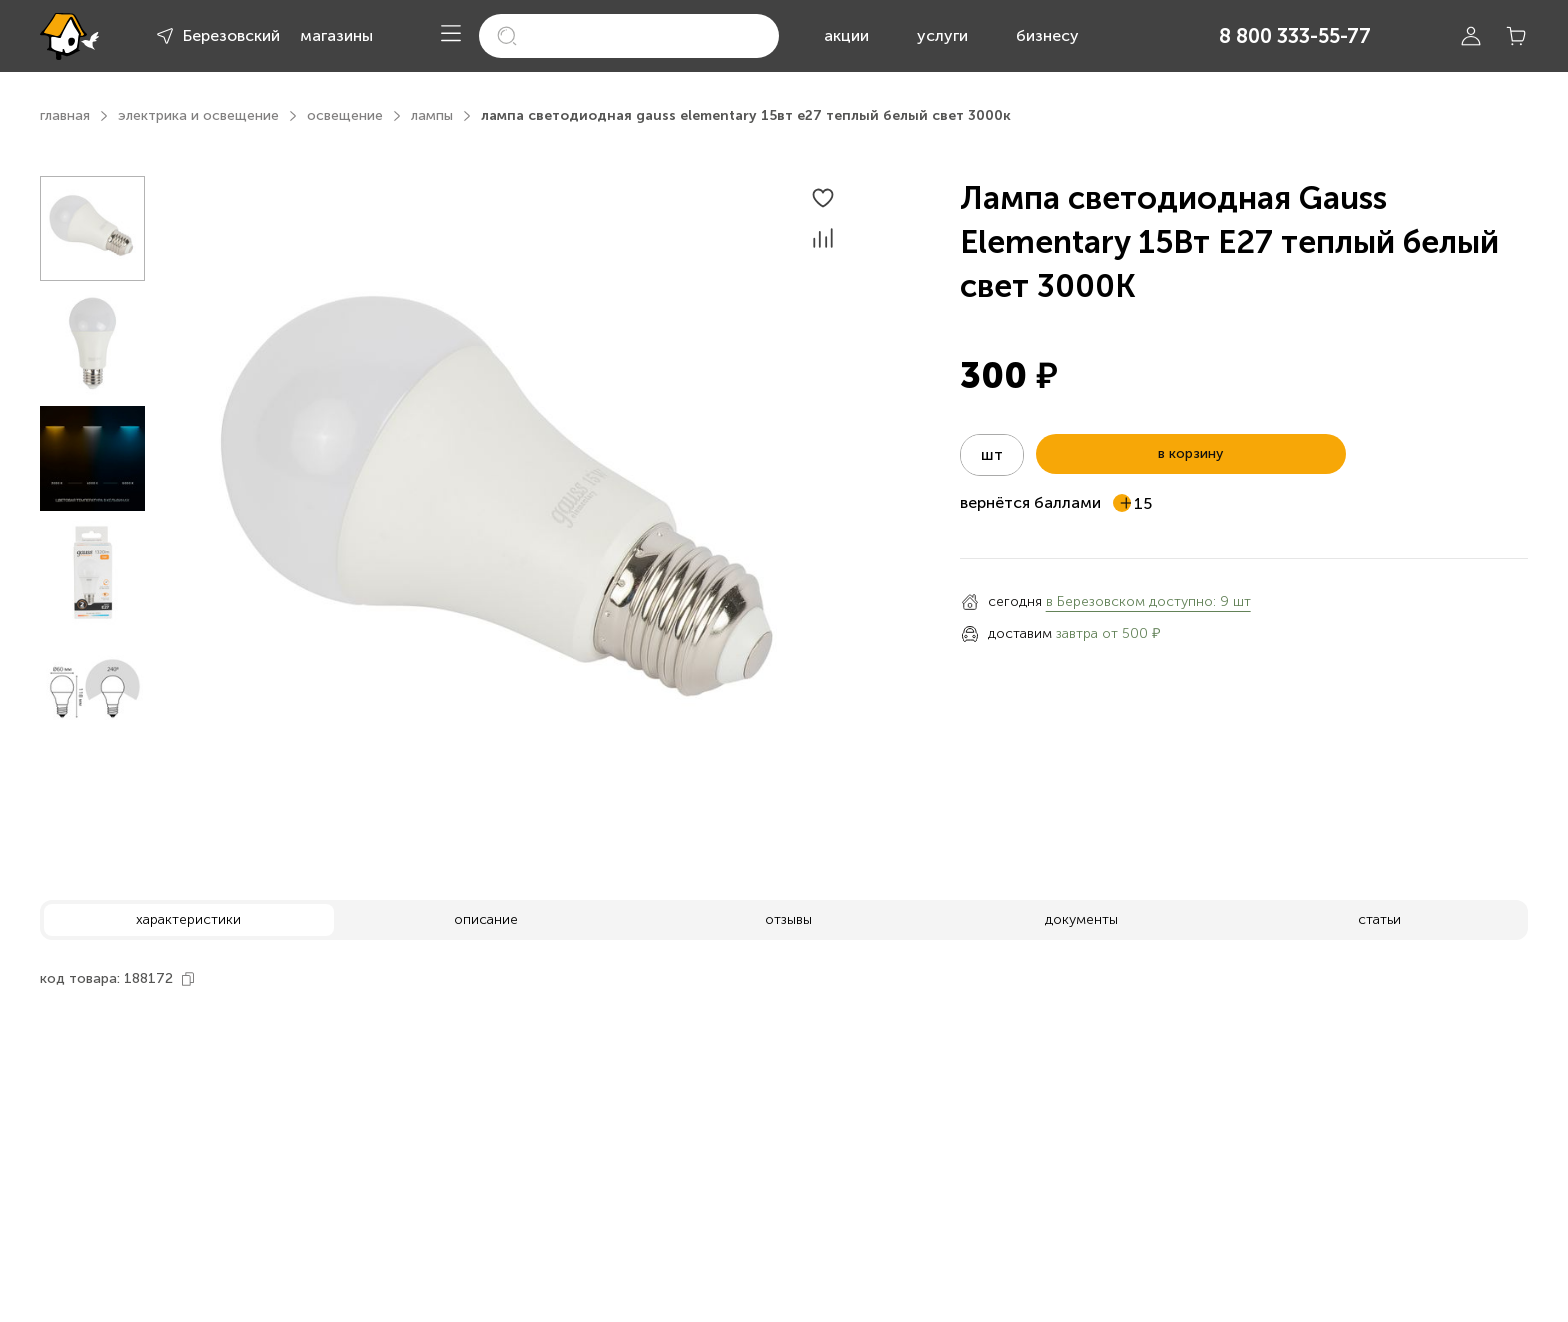  I want to click on 8 800 333-55-77, so click(1295, 36).